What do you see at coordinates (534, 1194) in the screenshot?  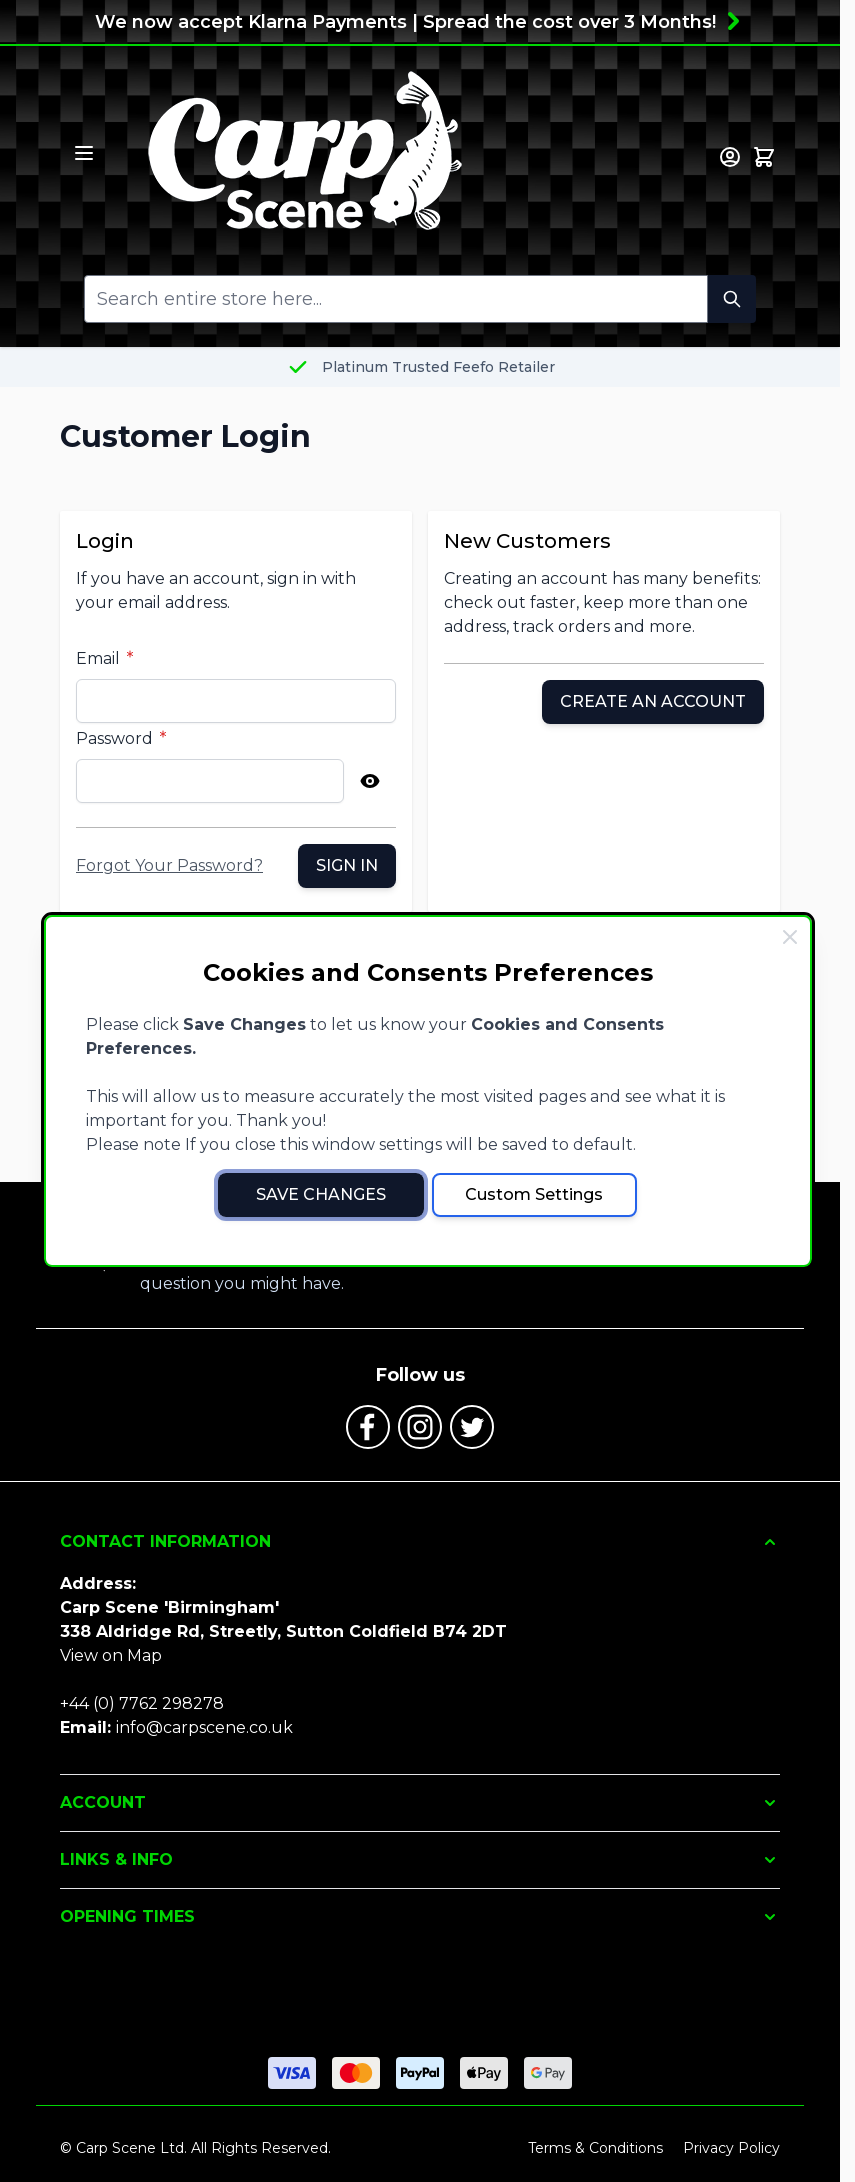 I see `Custom Settings` at bounding box center [534, 1194].